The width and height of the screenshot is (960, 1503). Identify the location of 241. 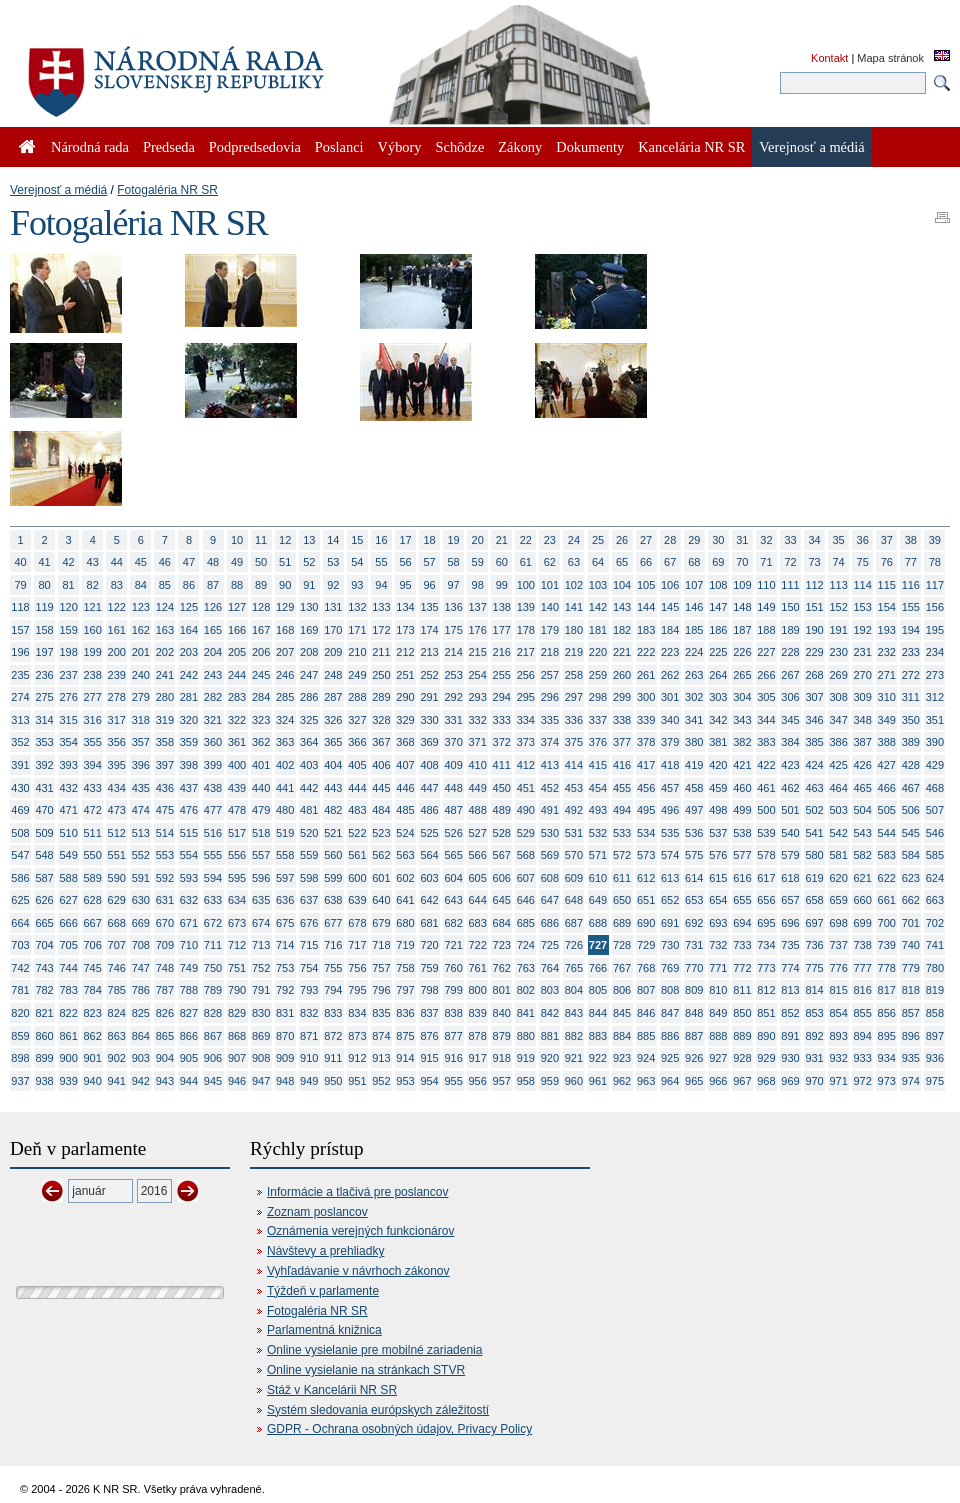
(165, 675).